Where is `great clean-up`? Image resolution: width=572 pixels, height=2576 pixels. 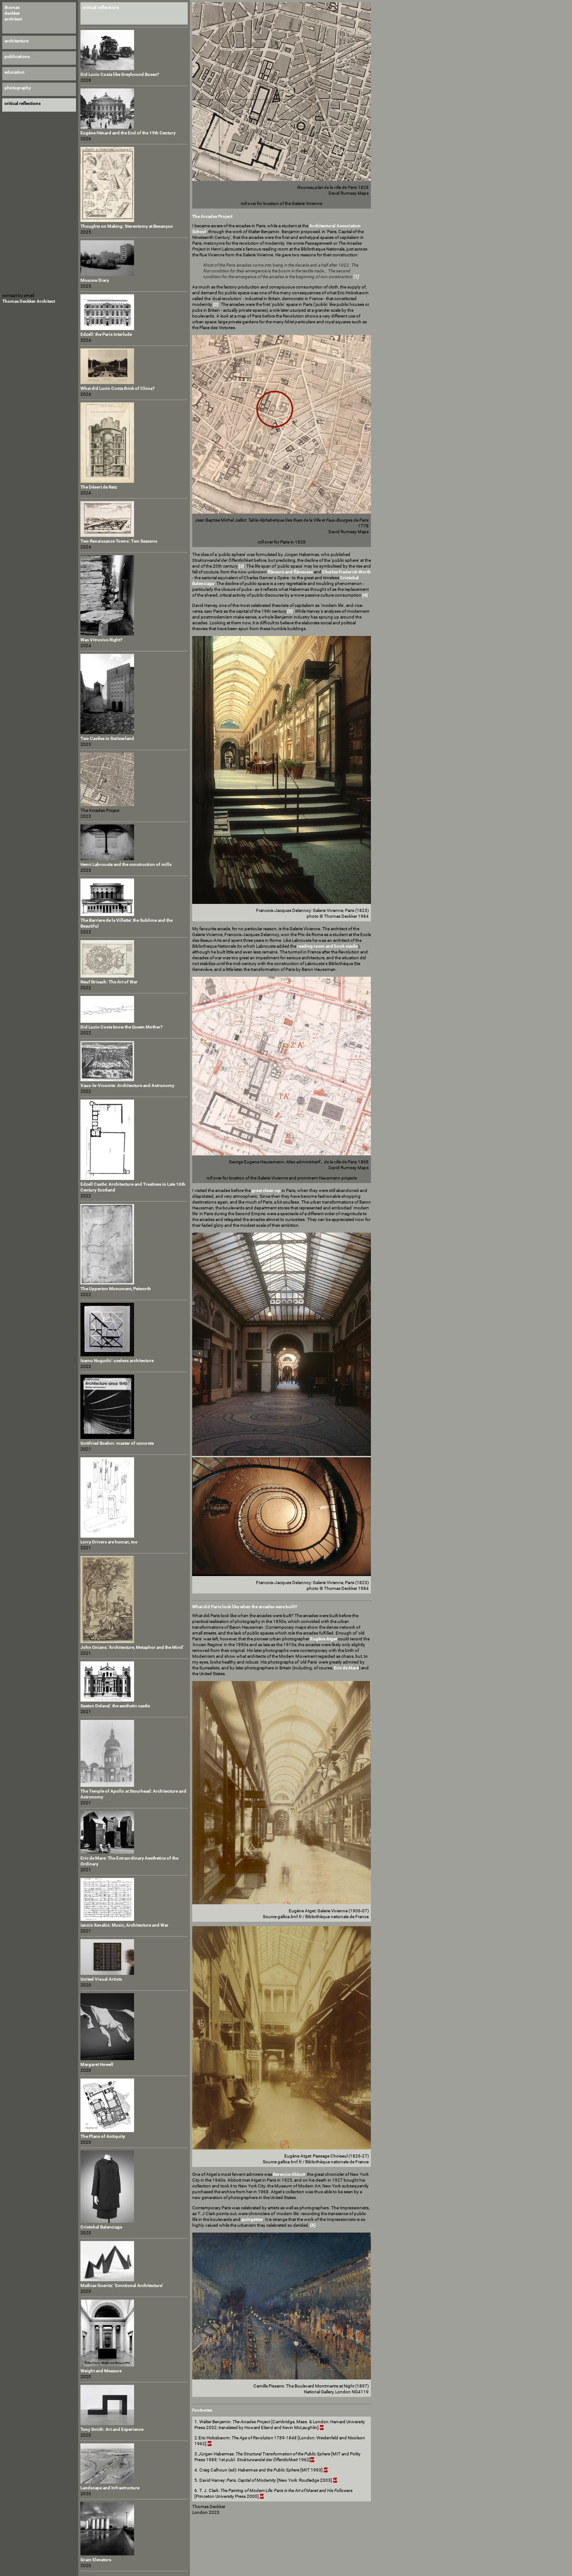
great clean-up is located at coordinates (266, 1190).